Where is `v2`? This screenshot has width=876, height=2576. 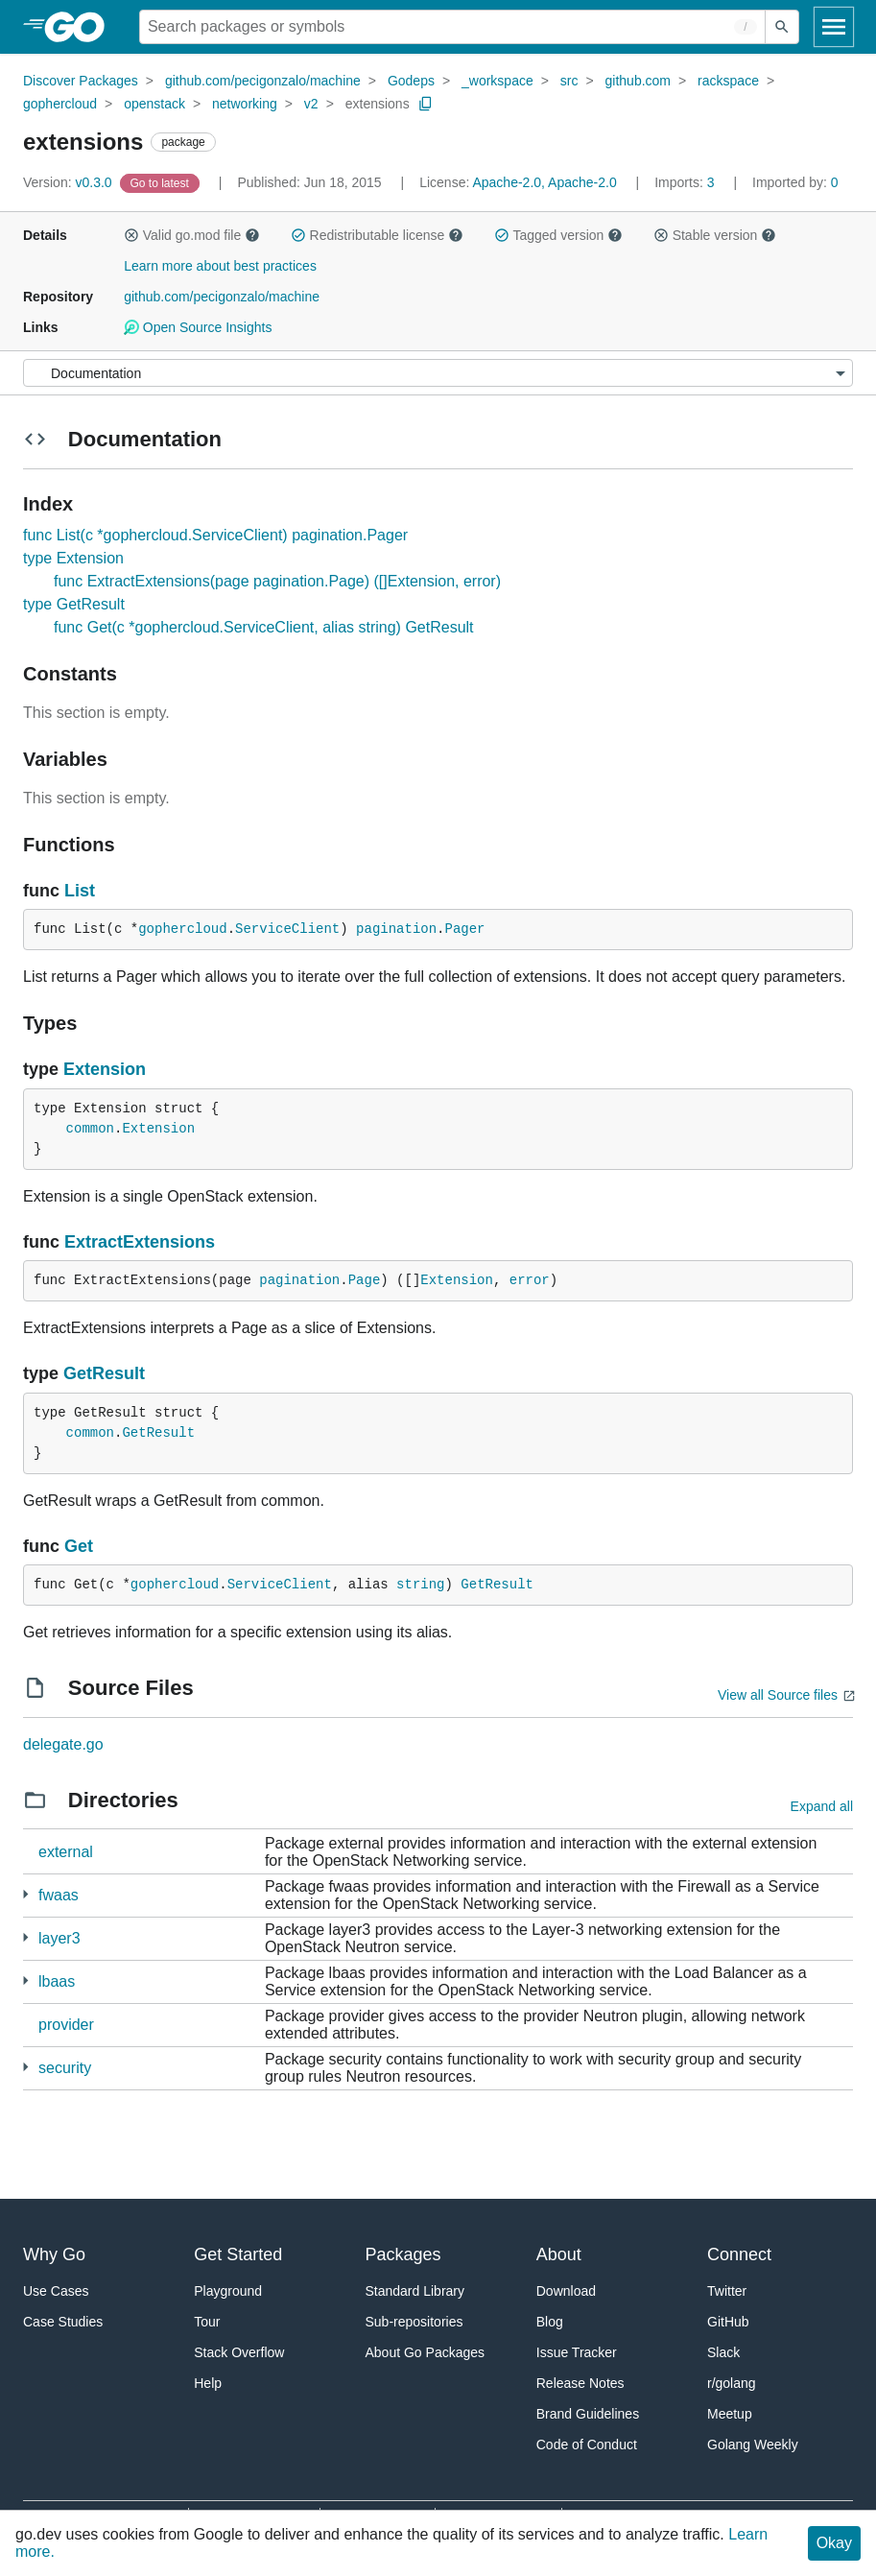 v2 is located at coordinates (311, 103).